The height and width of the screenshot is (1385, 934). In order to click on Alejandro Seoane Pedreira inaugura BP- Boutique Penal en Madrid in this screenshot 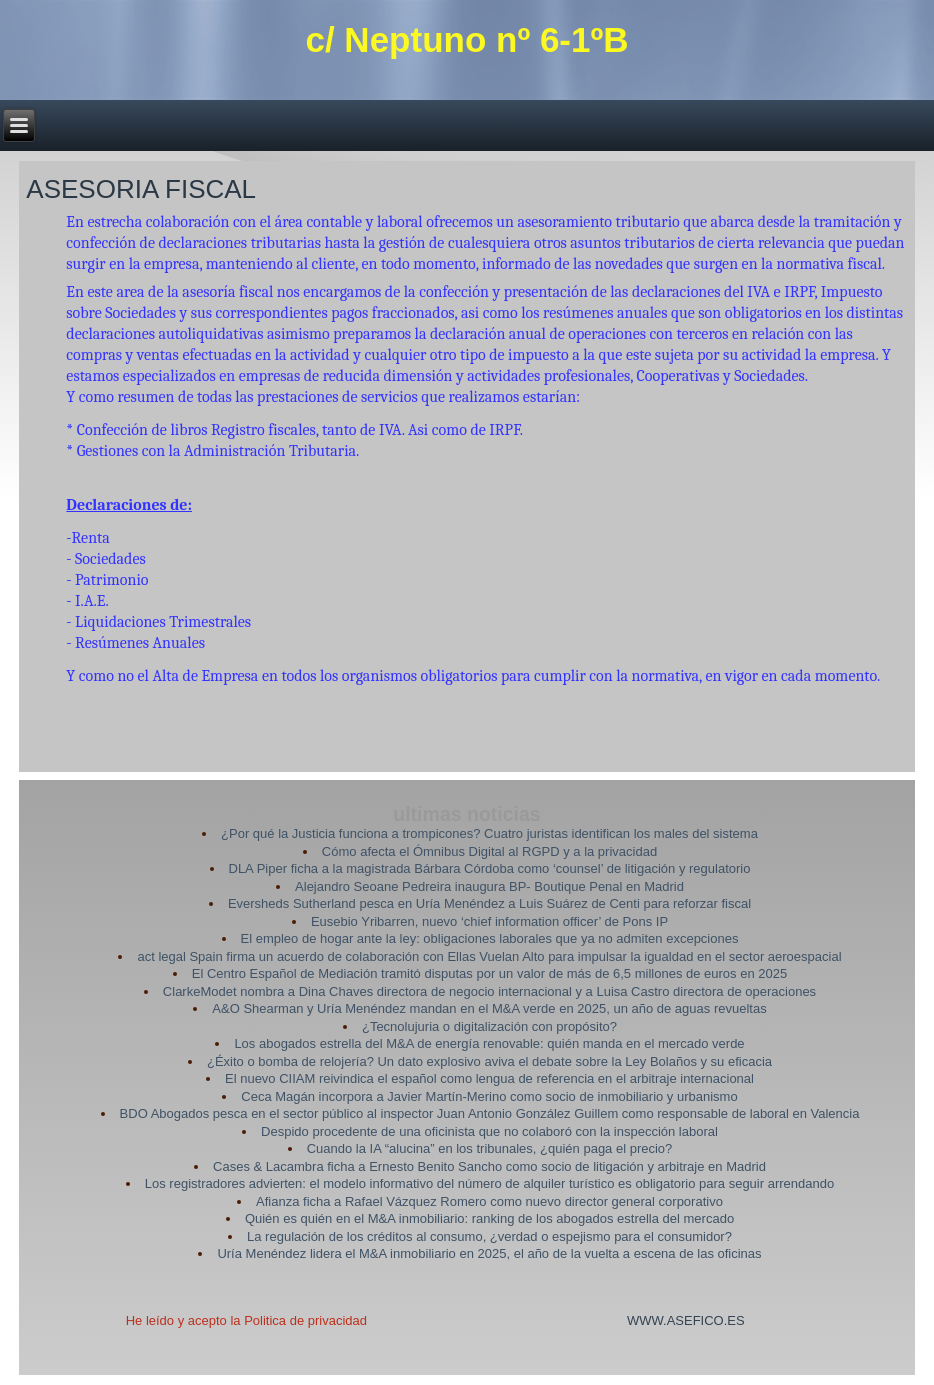, I will do `click(489, 886)`.